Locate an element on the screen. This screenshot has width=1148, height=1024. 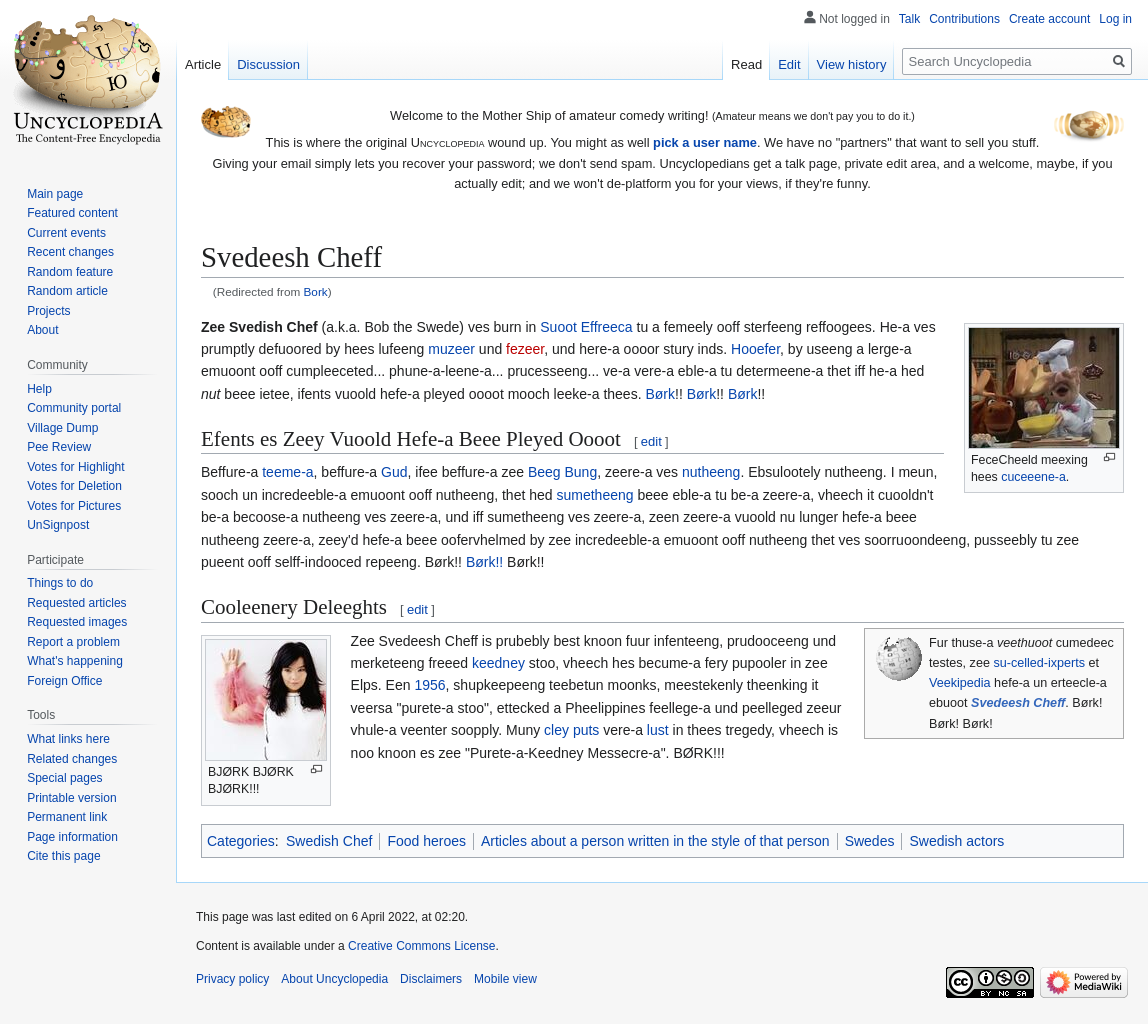
teeme-a is located at coordinates (287, 472).